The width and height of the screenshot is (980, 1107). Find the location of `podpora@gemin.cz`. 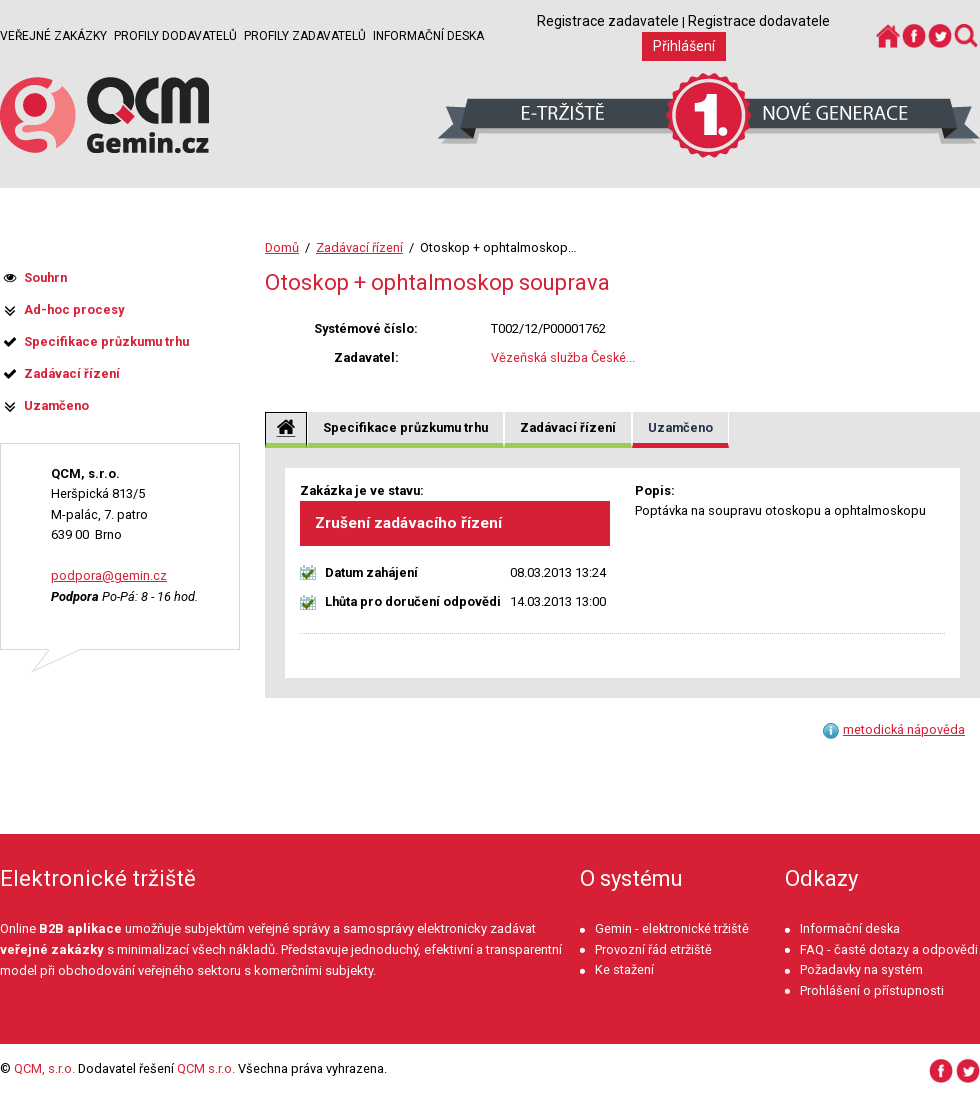

podpora@gemin.cz is located at coordinates (109, 575).